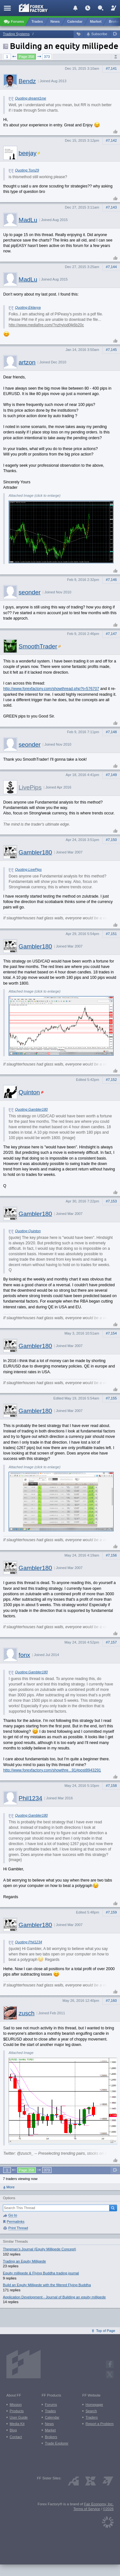 This screenshot has width=120, height=2576. I want to click on Application Development - Journal of Building an equity millipede, so click(54, 2297).